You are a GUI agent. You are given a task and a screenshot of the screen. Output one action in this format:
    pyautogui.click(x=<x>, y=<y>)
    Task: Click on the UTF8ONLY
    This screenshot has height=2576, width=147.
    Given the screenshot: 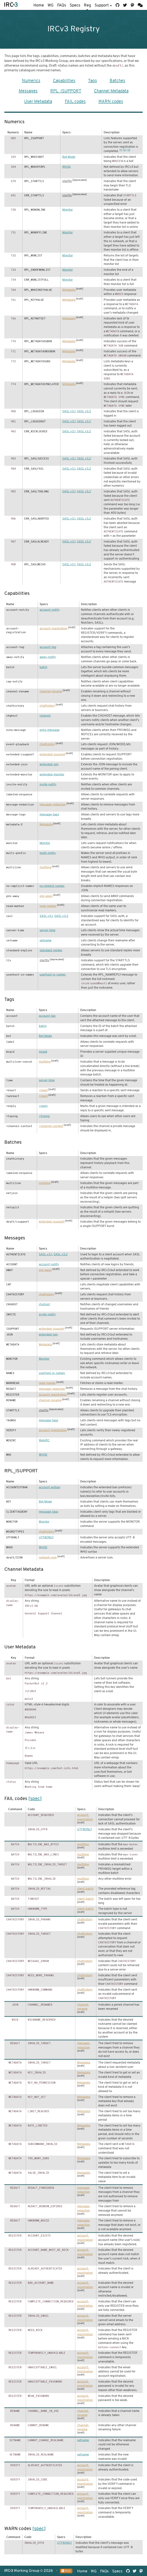 What is the action you would take?
    pyautogui.click(x=46, y=1537)
    